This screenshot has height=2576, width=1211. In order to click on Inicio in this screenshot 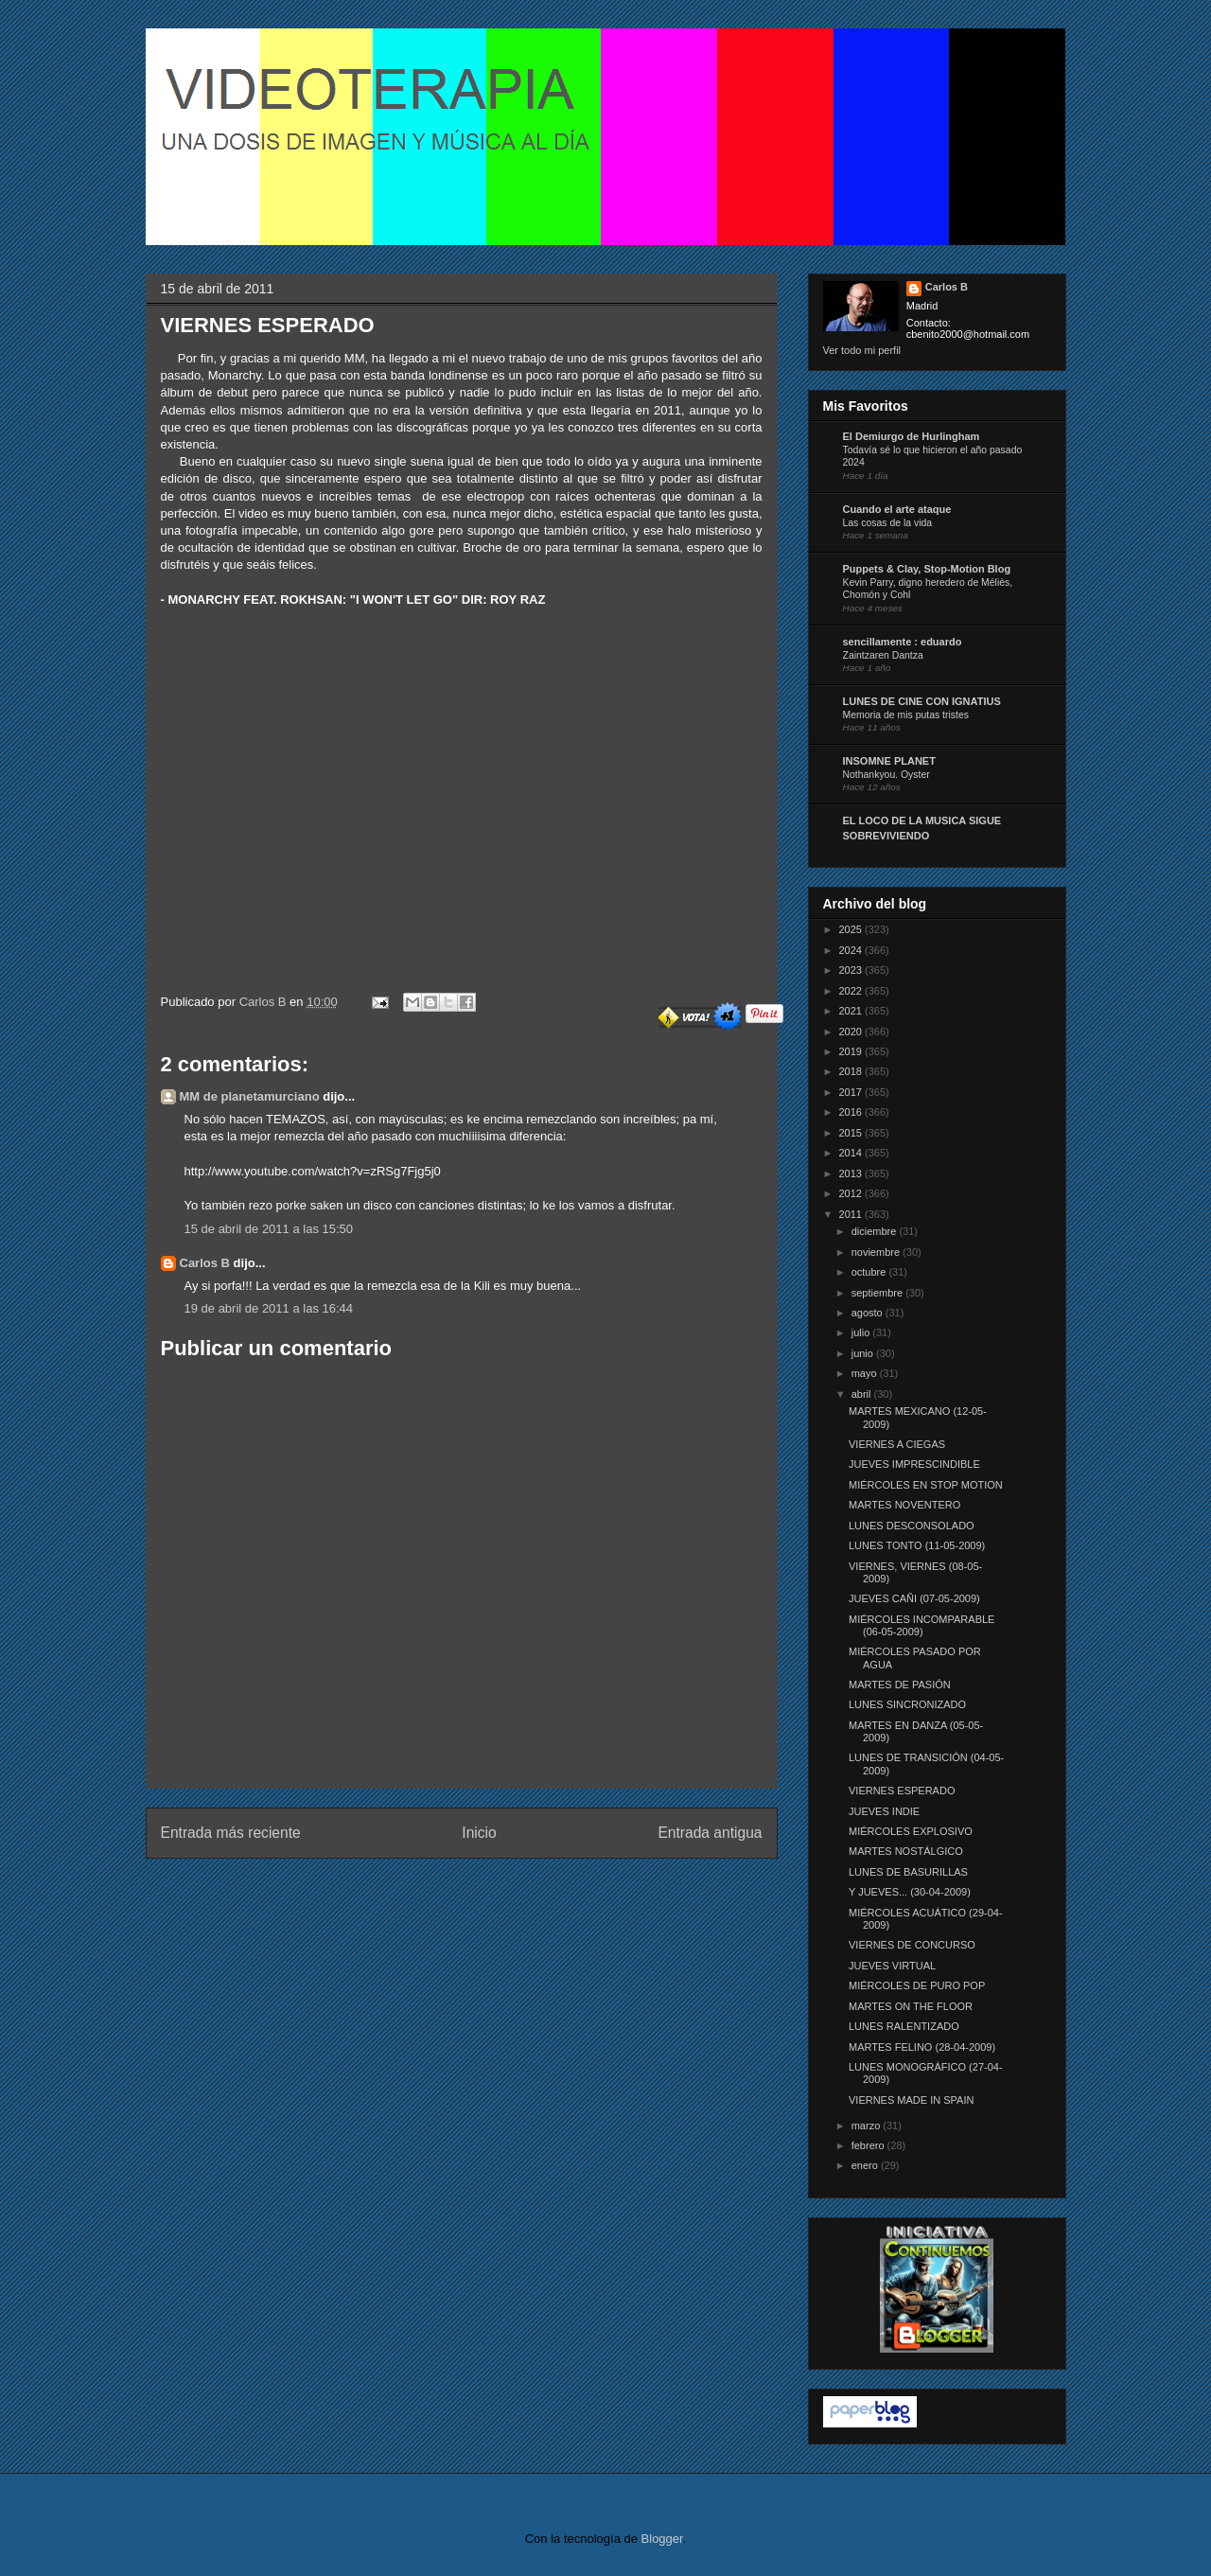, I will do `click(479, 1833)`.